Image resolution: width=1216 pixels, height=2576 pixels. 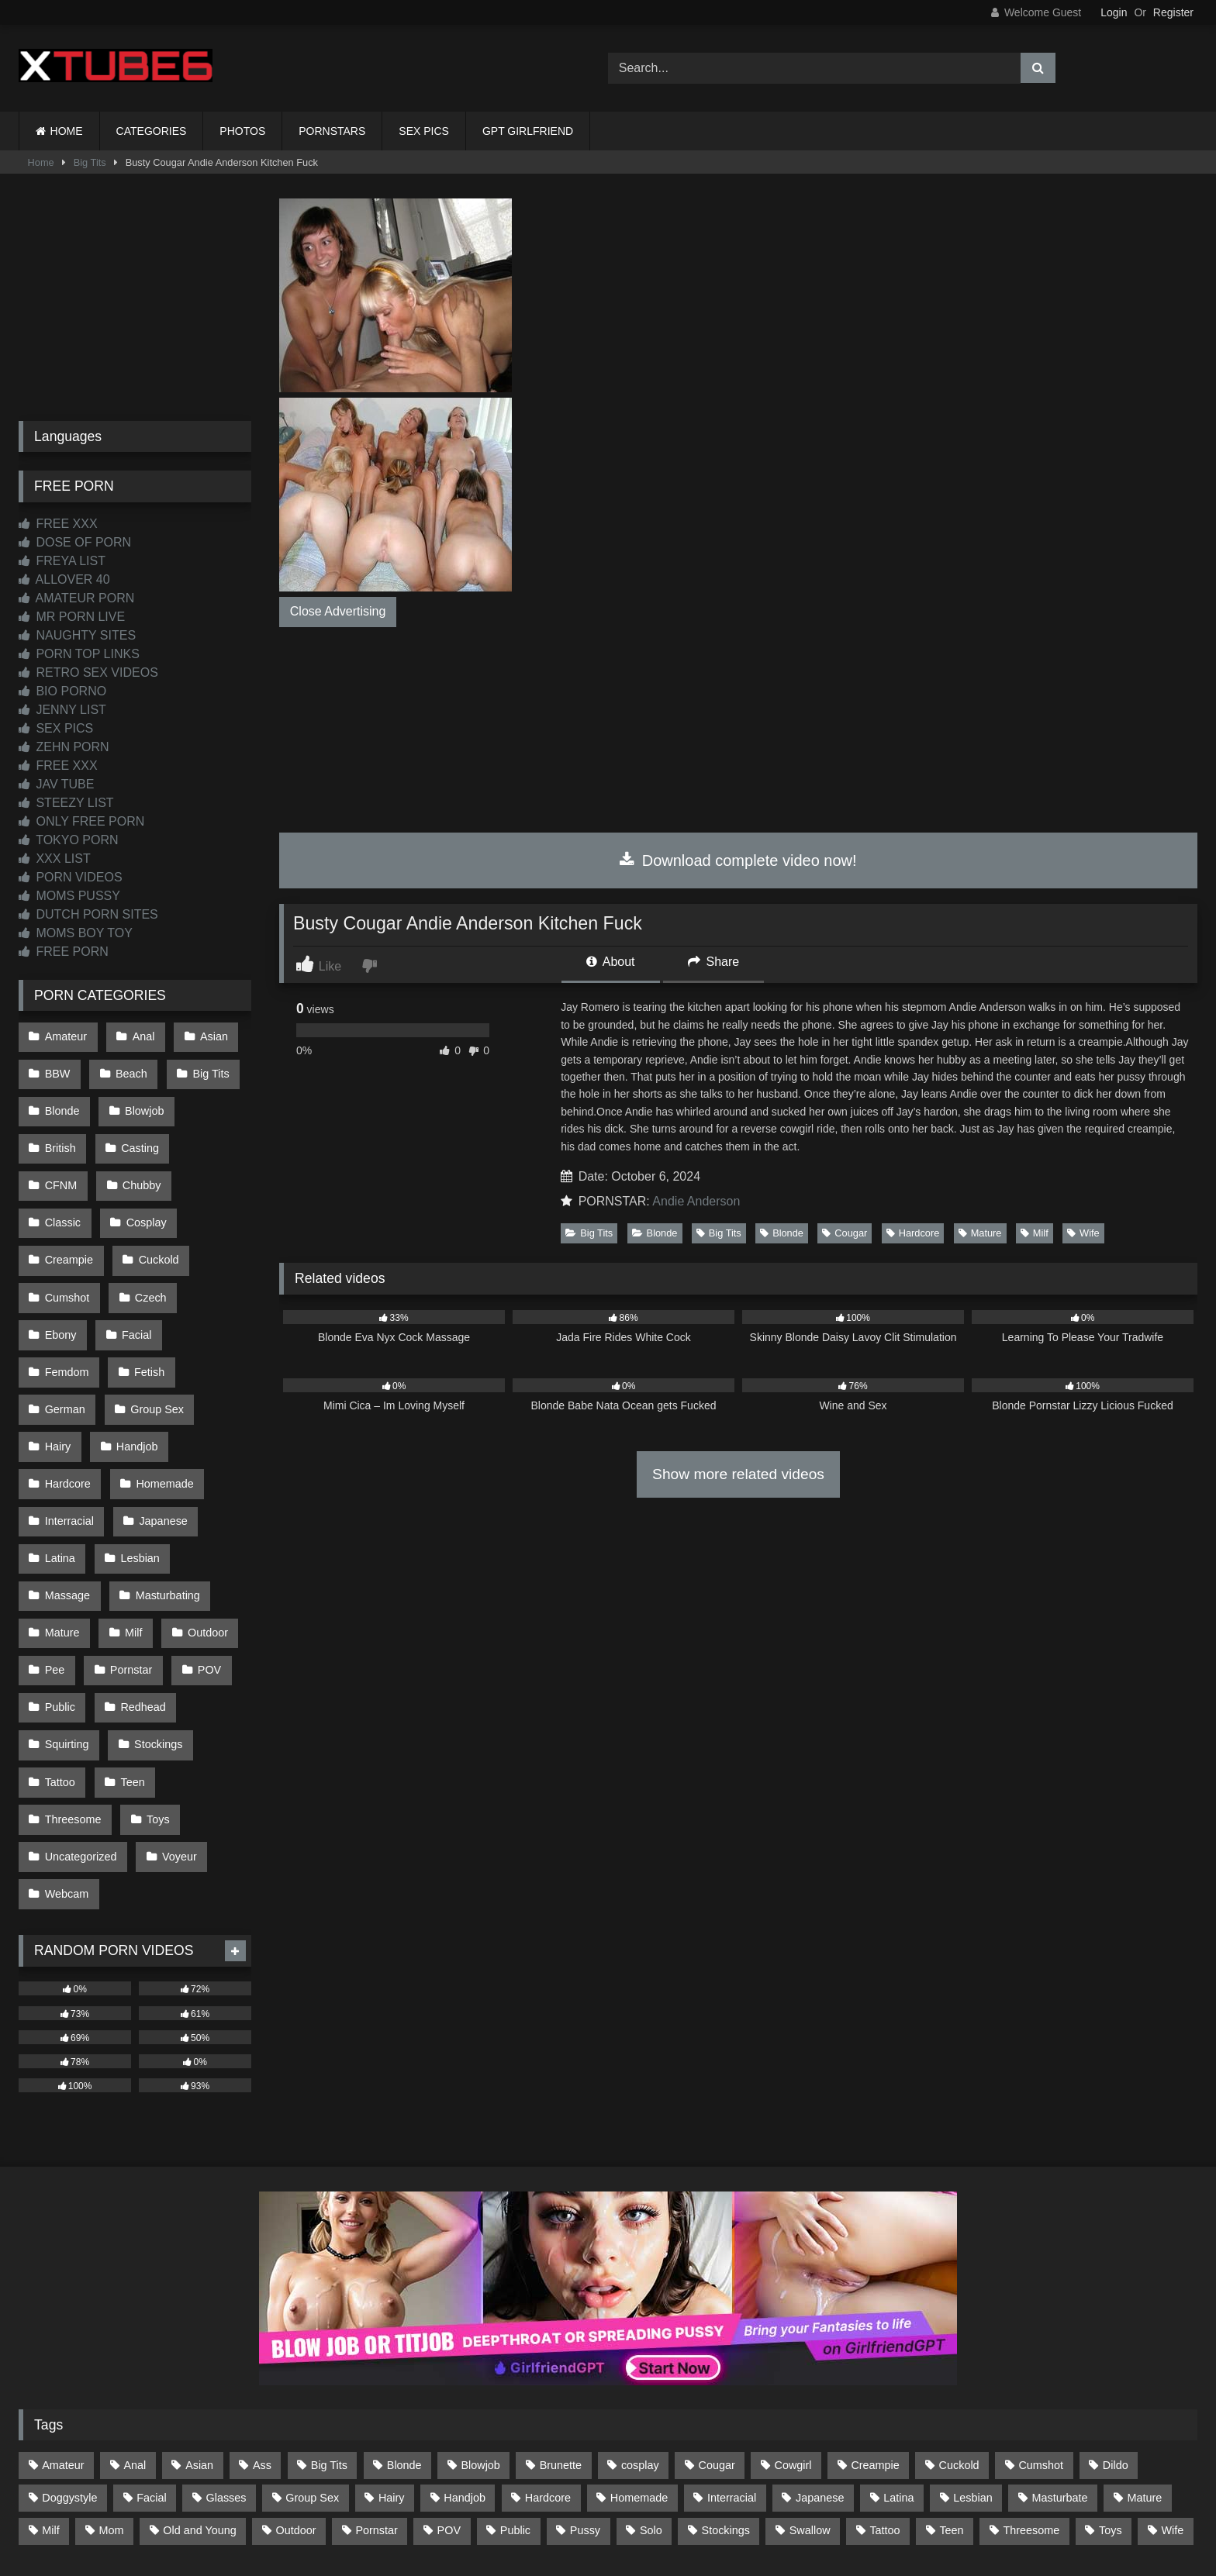 I want to click on Stockings, so click(x=155, y=1625).